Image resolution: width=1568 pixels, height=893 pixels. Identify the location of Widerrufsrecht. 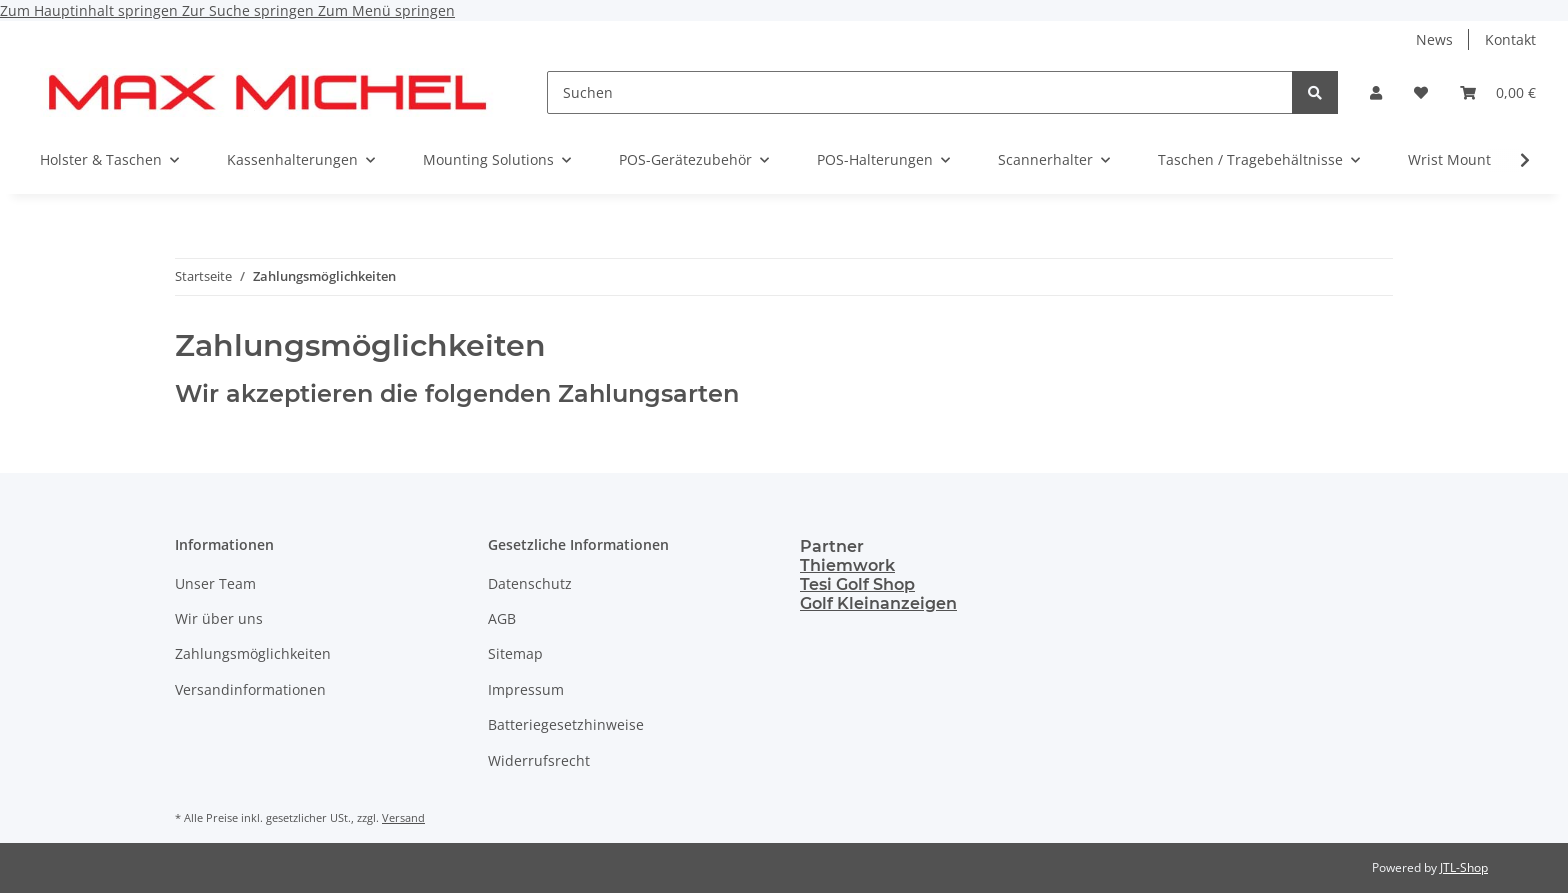
(539, 760).